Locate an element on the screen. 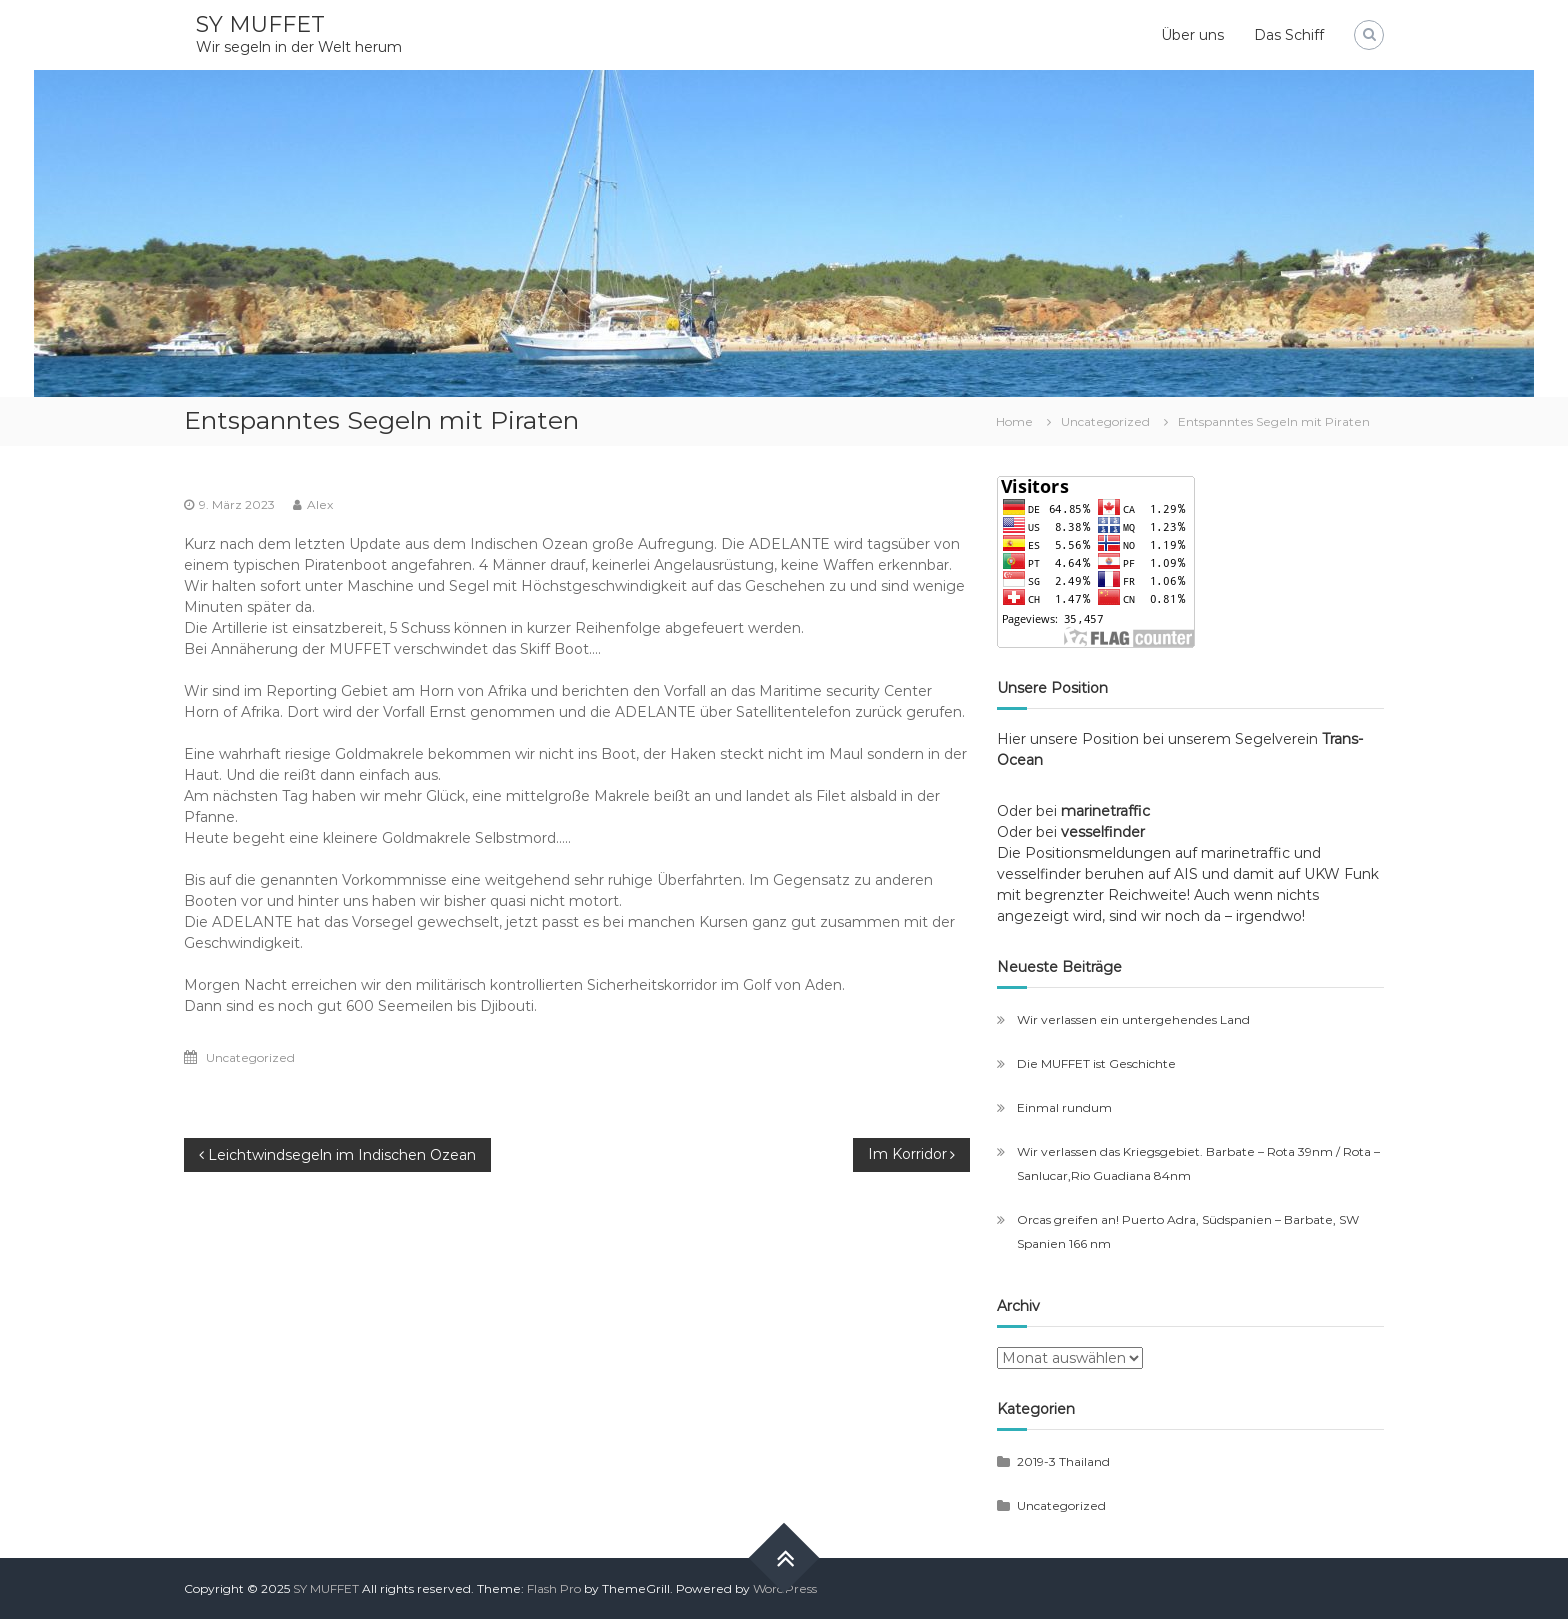 The width and height of the screenshot is (1568, 1619). 2019-3 Thailand is located at coordinates (1063, 1461).